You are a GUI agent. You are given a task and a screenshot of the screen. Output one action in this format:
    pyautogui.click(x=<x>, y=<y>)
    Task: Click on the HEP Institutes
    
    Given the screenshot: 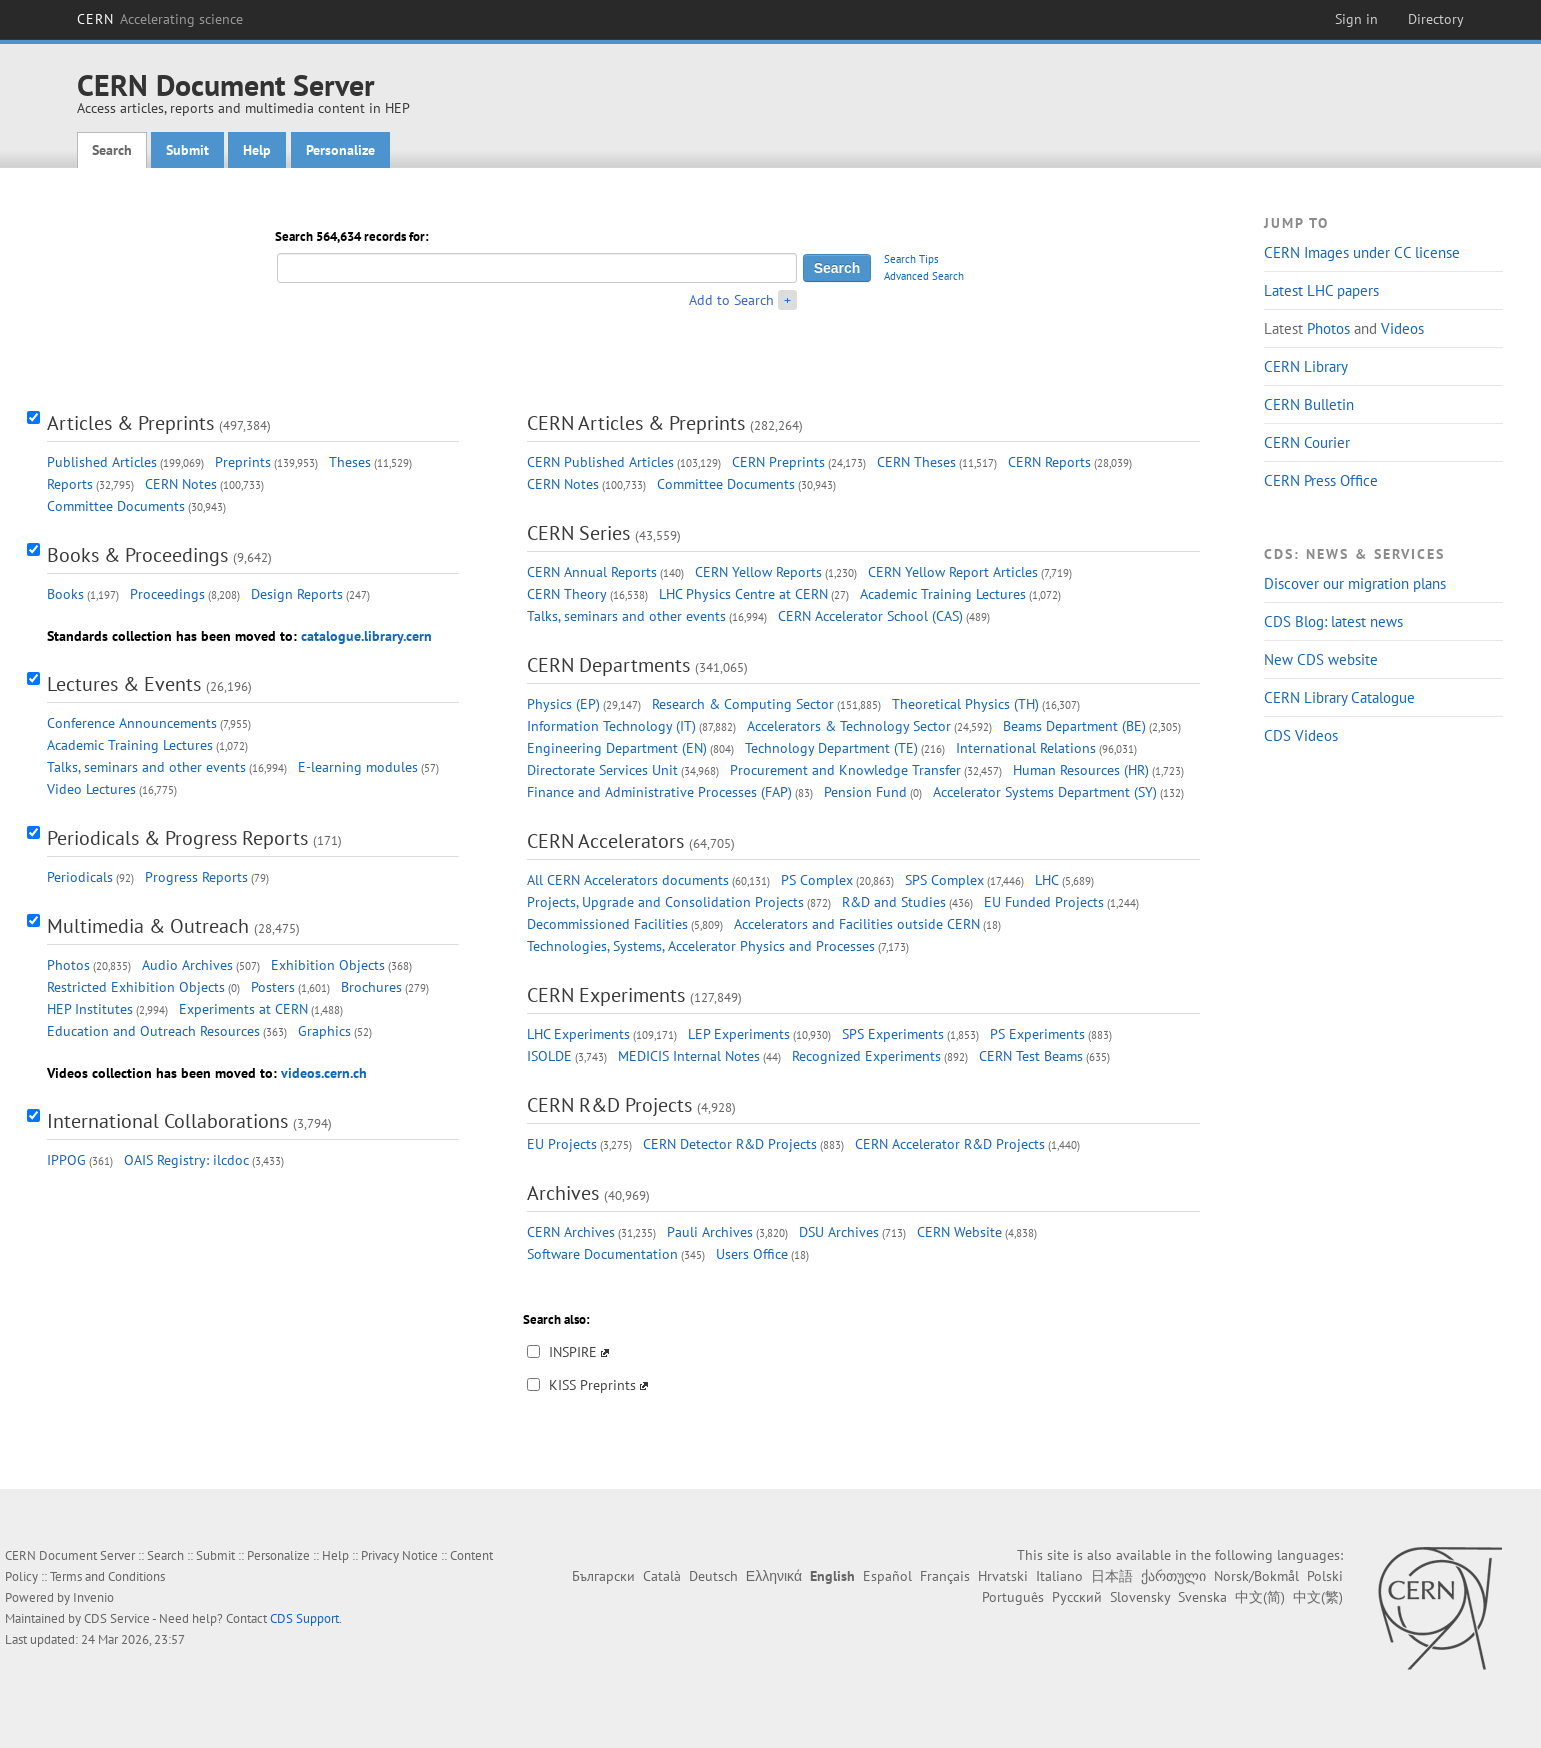 What is the action you would take?
    pyautogui.click(x=90, y=1009)
    